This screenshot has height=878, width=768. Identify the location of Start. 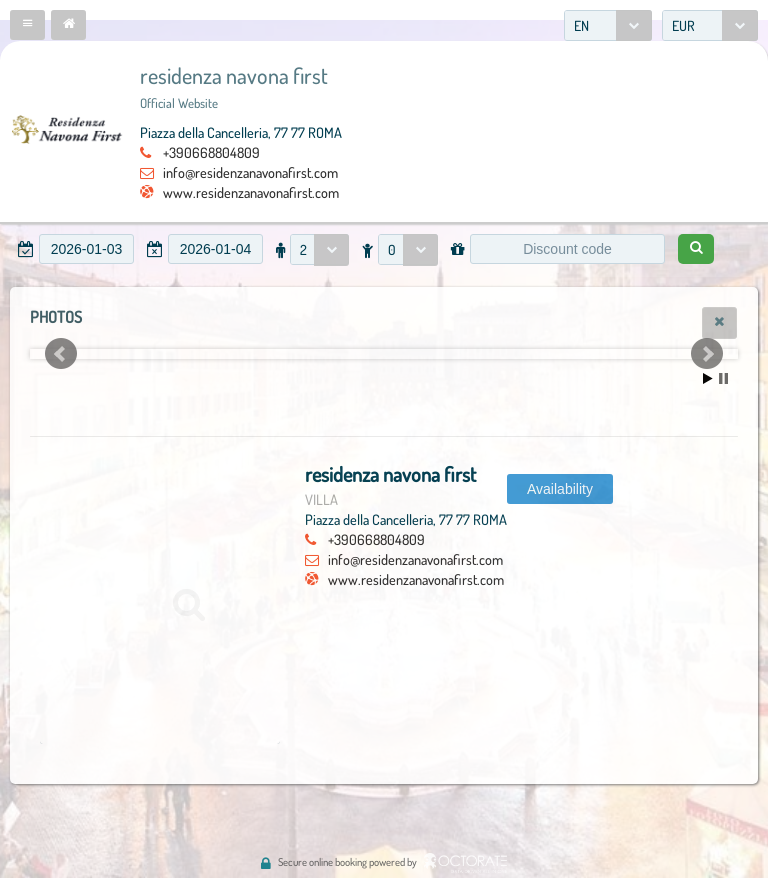
(708, 378).